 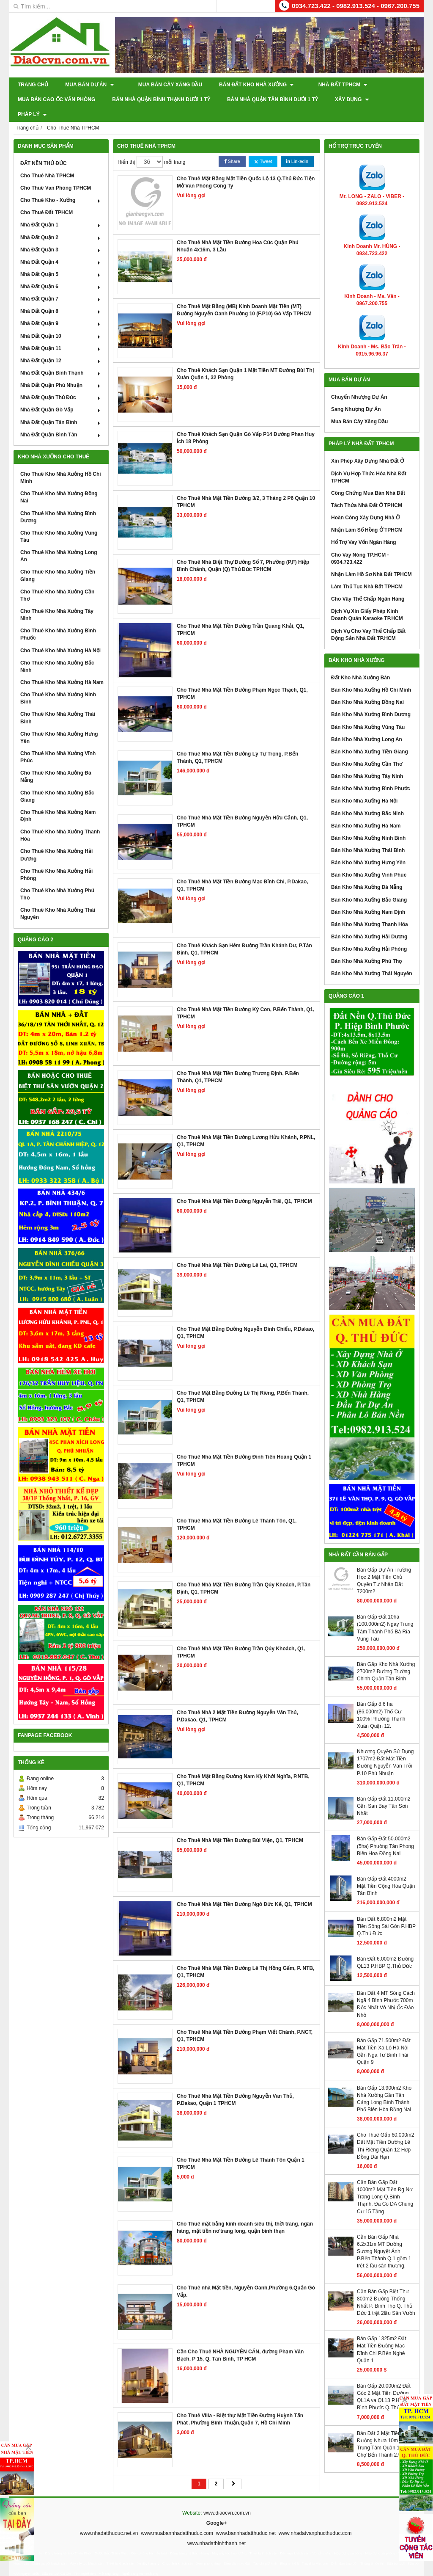 What do you see at coordinates (360, 663) in the screenshot?
I see `Đất Kho Nhà Xưởng Bán` at bounding box center [360, 663].